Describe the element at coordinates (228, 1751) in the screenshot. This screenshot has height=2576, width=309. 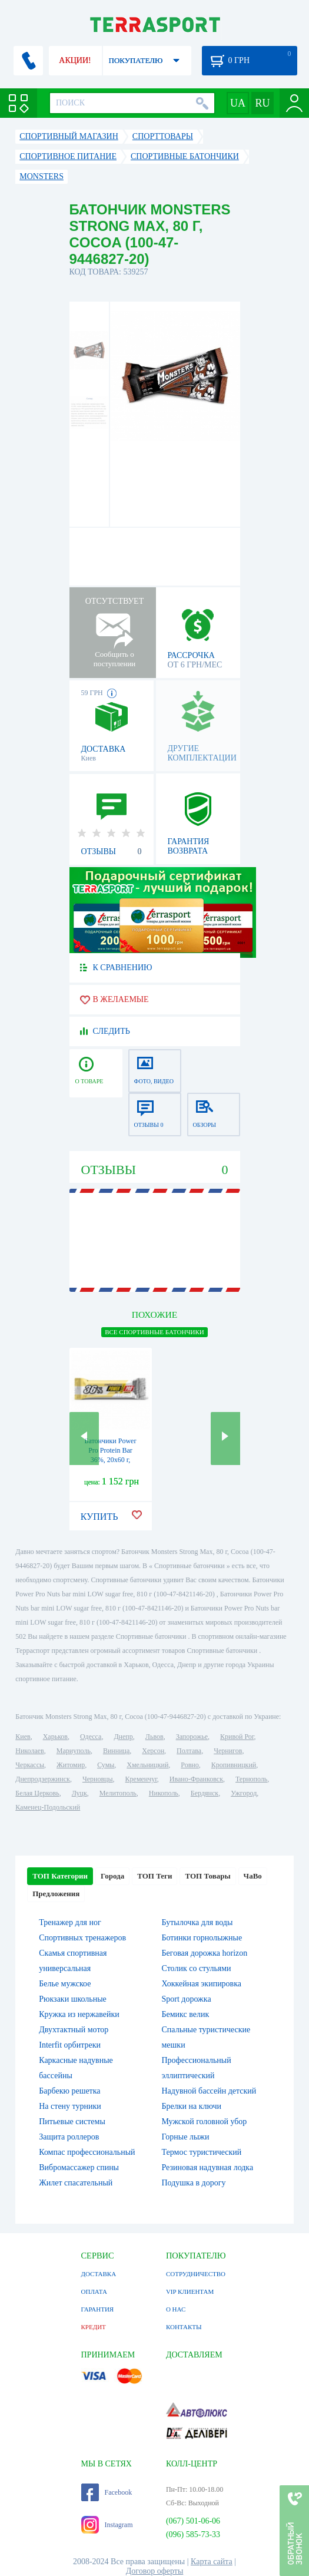
I see `Чернигов` at that location.